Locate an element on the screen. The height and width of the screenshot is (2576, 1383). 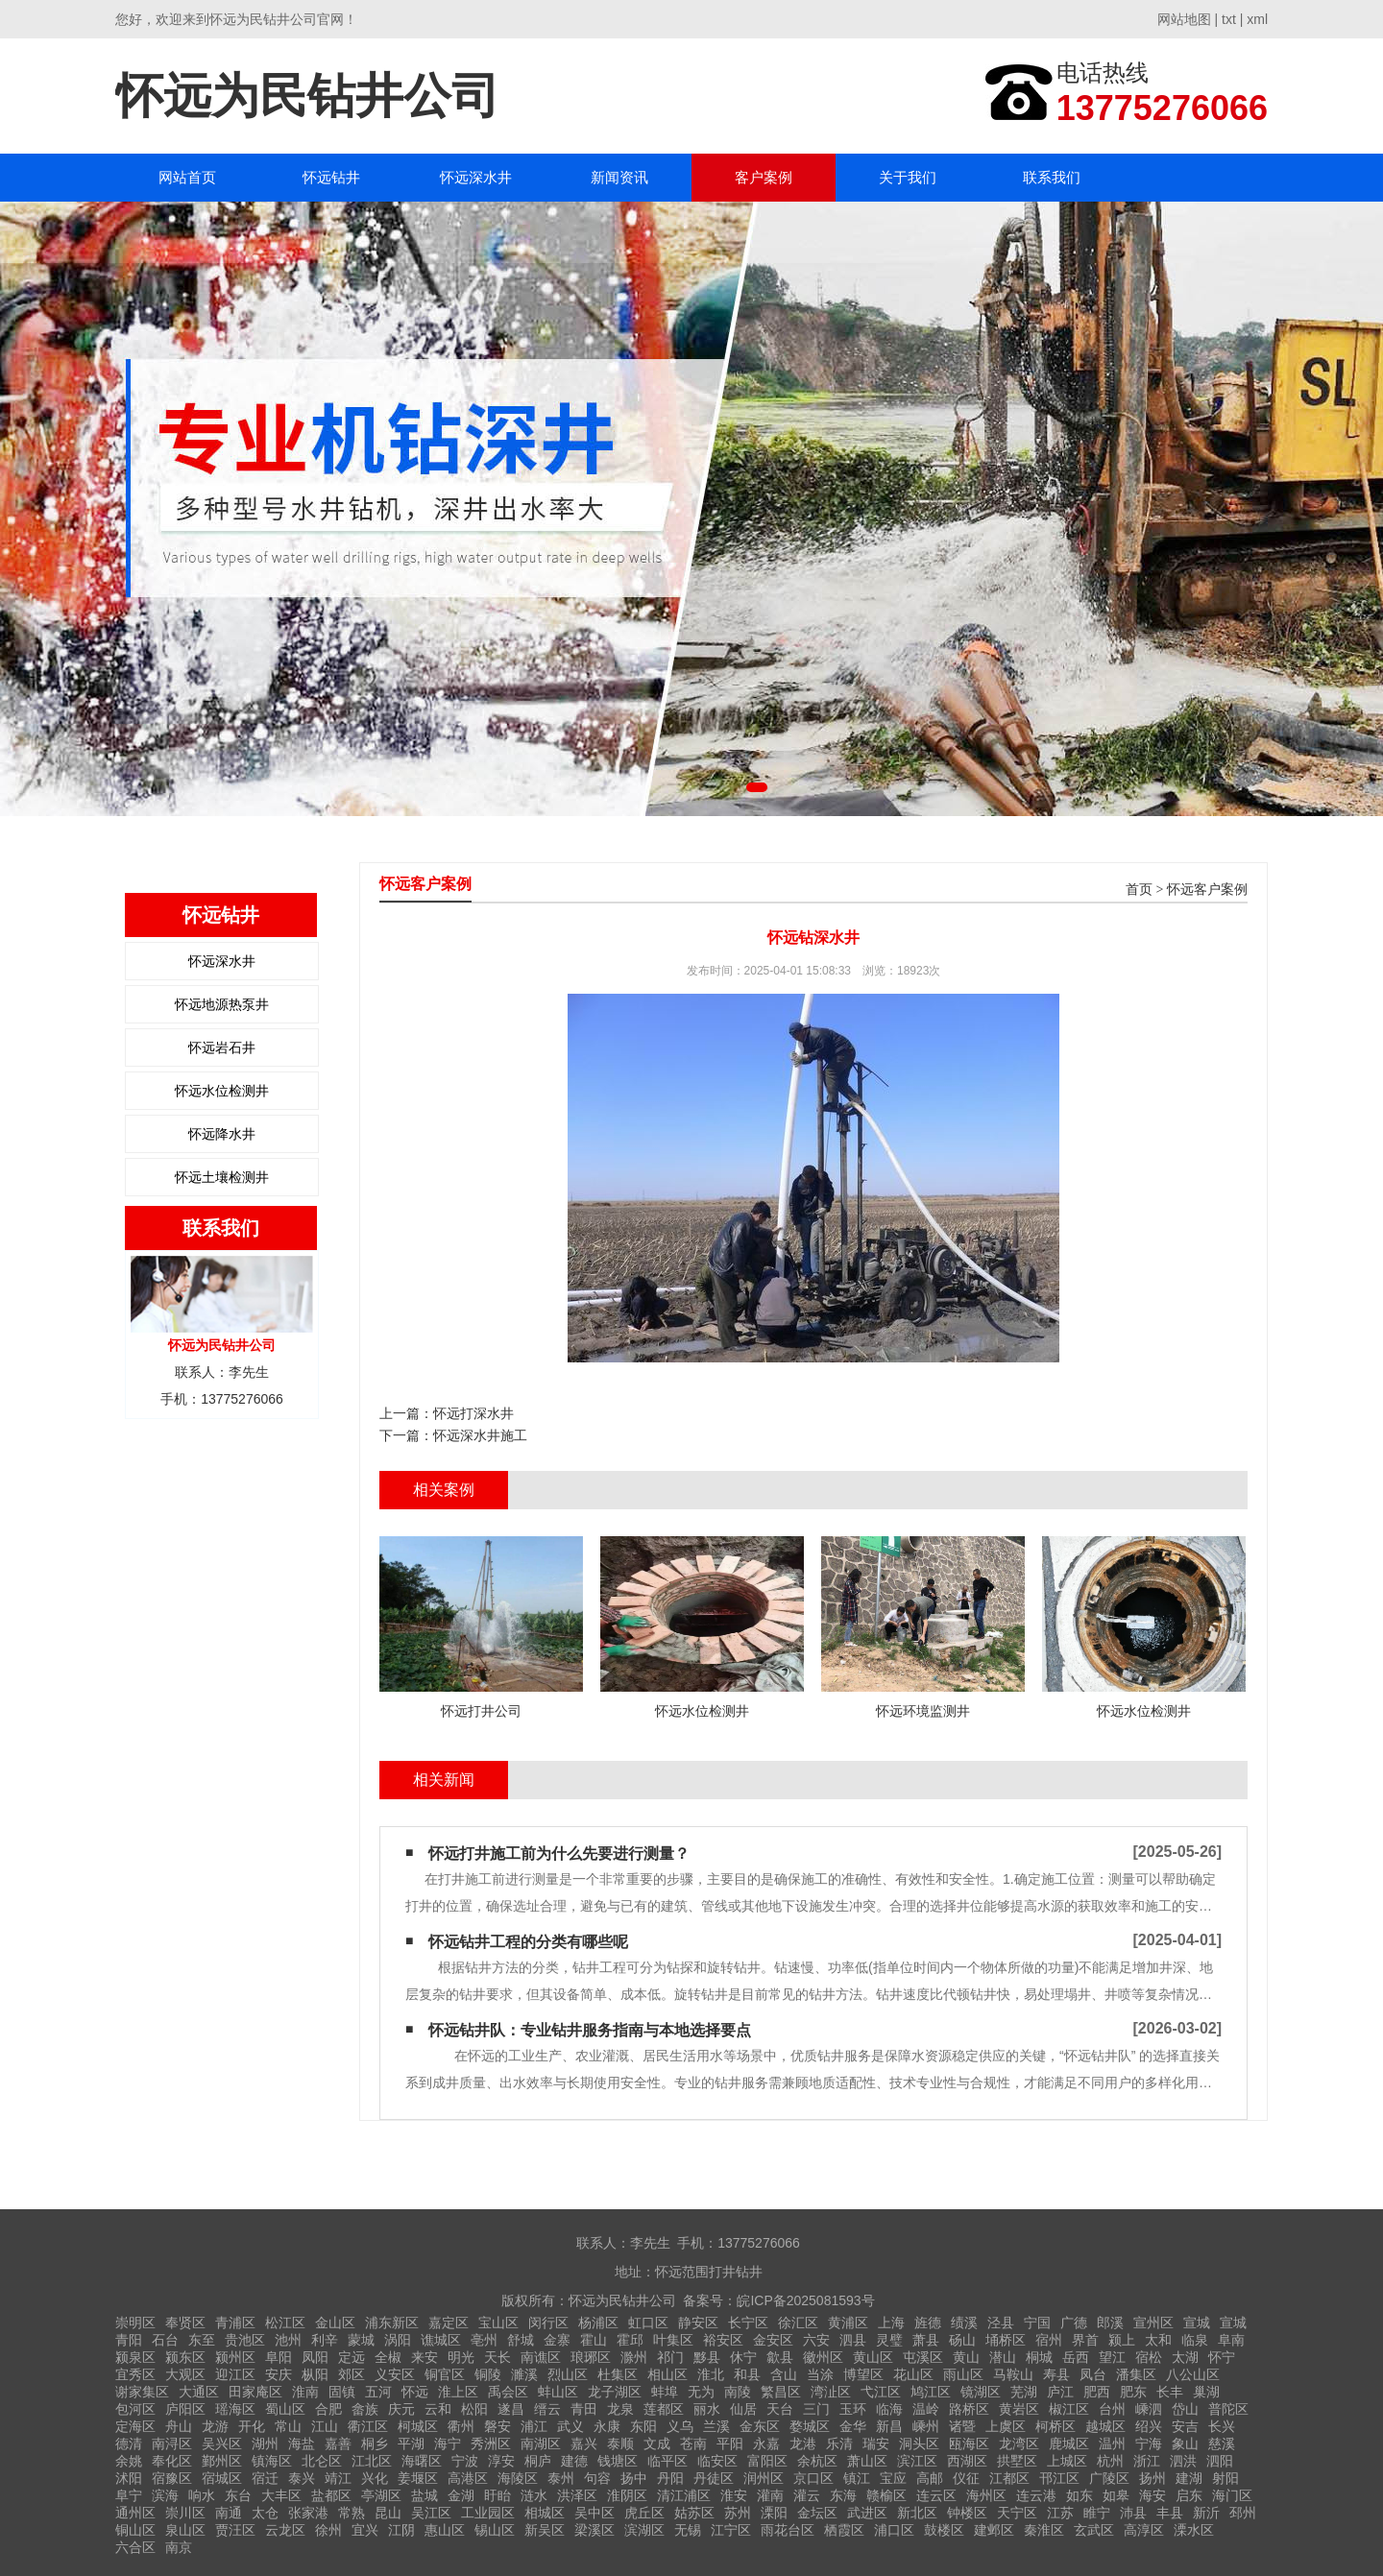
鼓楼区 is located at coordinates (944, 2530).